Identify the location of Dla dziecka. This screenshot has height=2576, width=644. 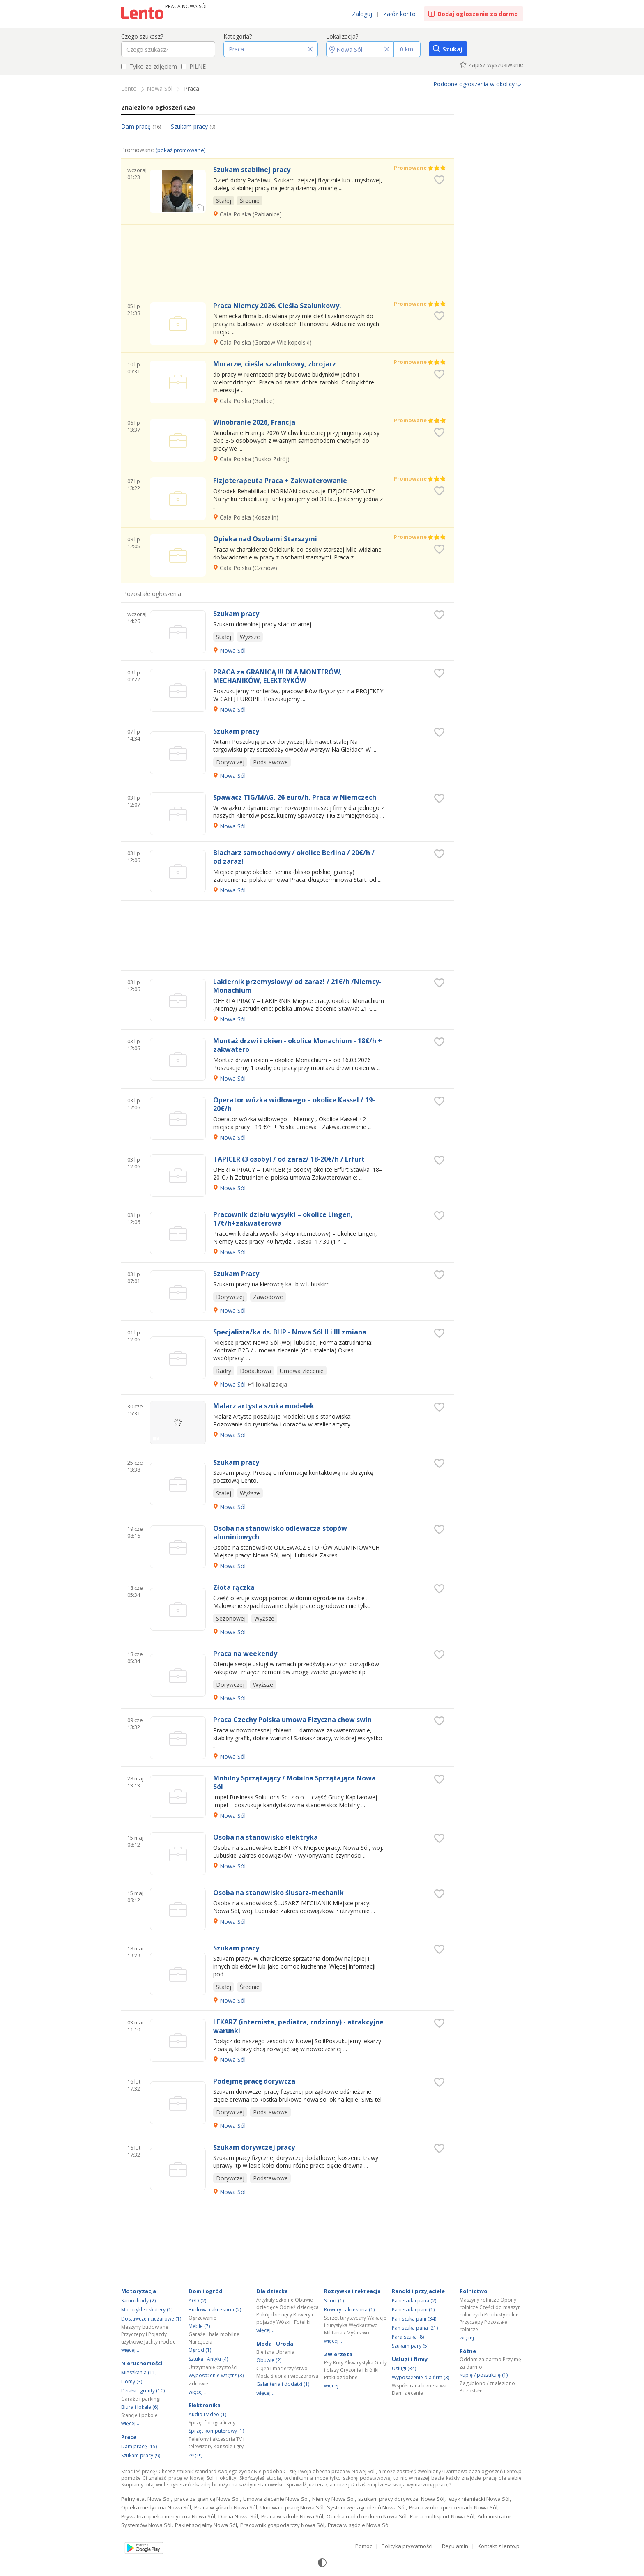
(272, 2291).